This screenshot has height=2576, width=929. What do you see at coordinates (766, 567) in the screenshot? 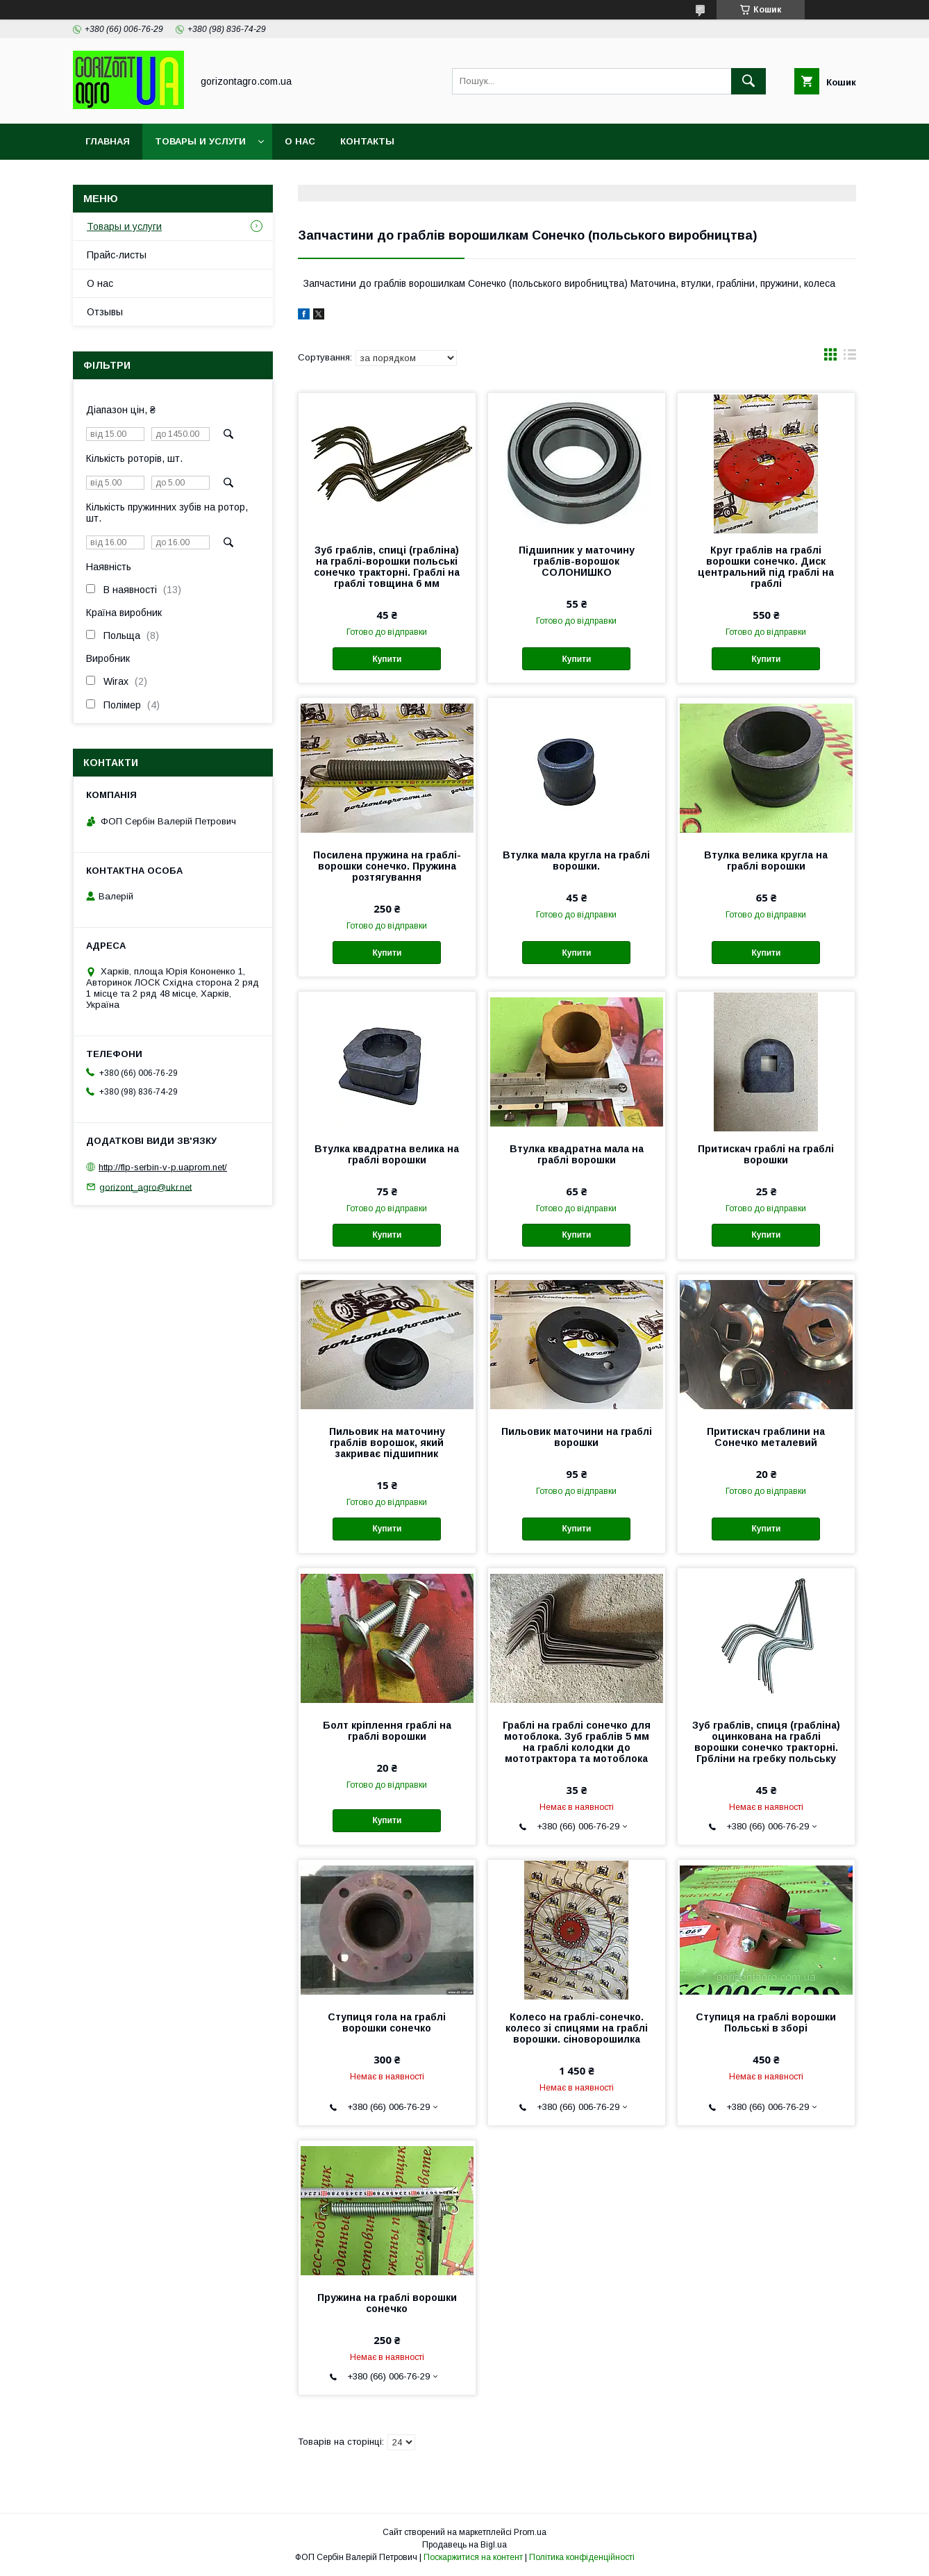
I see `Круг граблів на граблі ворошки сонечко. Диск центральний під граблі на граблі` at bounding box center [766, 567].